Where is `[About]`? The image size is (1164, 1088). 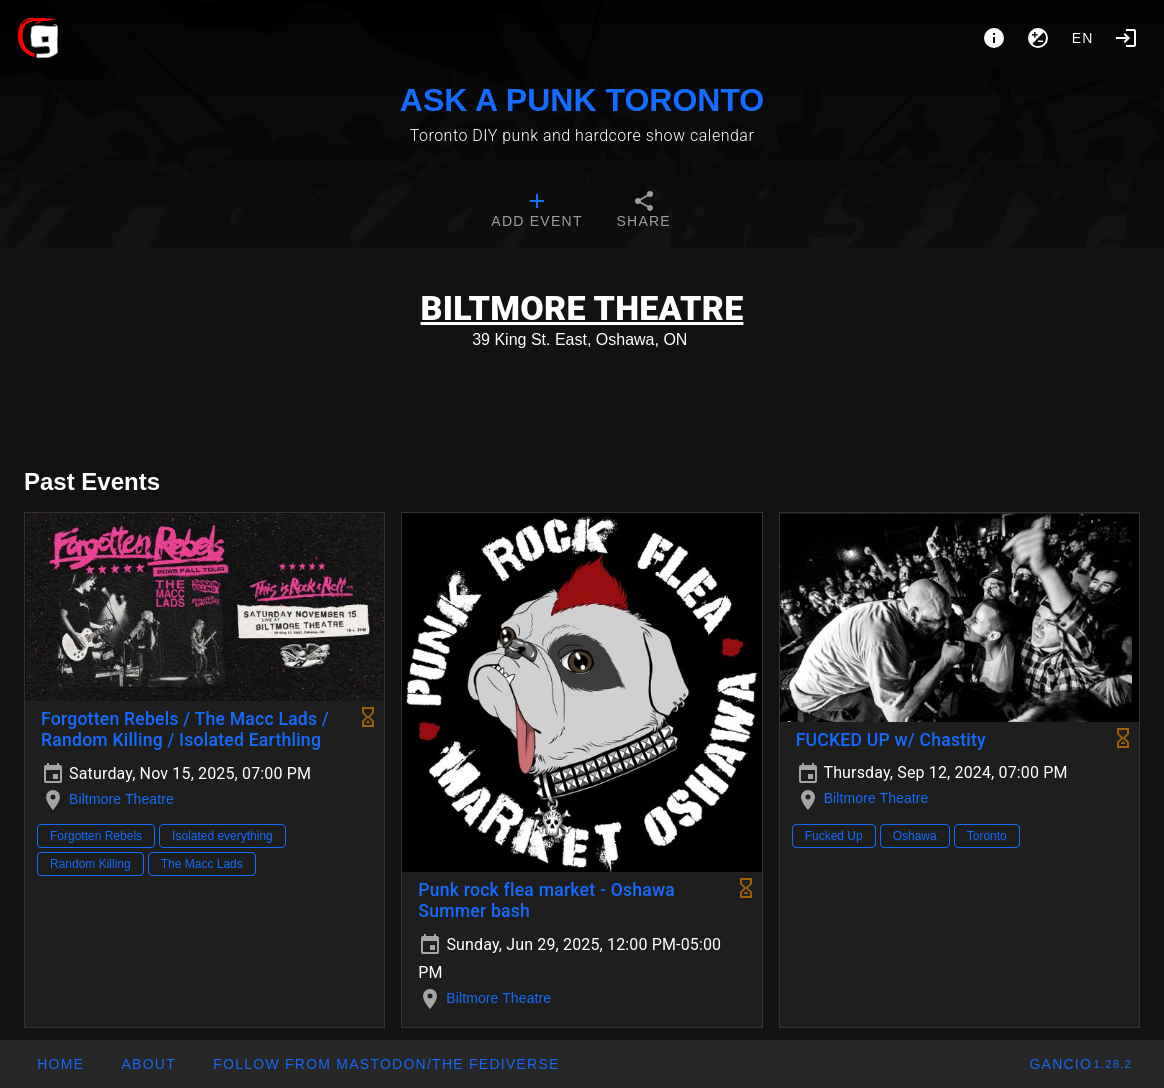 [About] is located at coordinates (994, 38).